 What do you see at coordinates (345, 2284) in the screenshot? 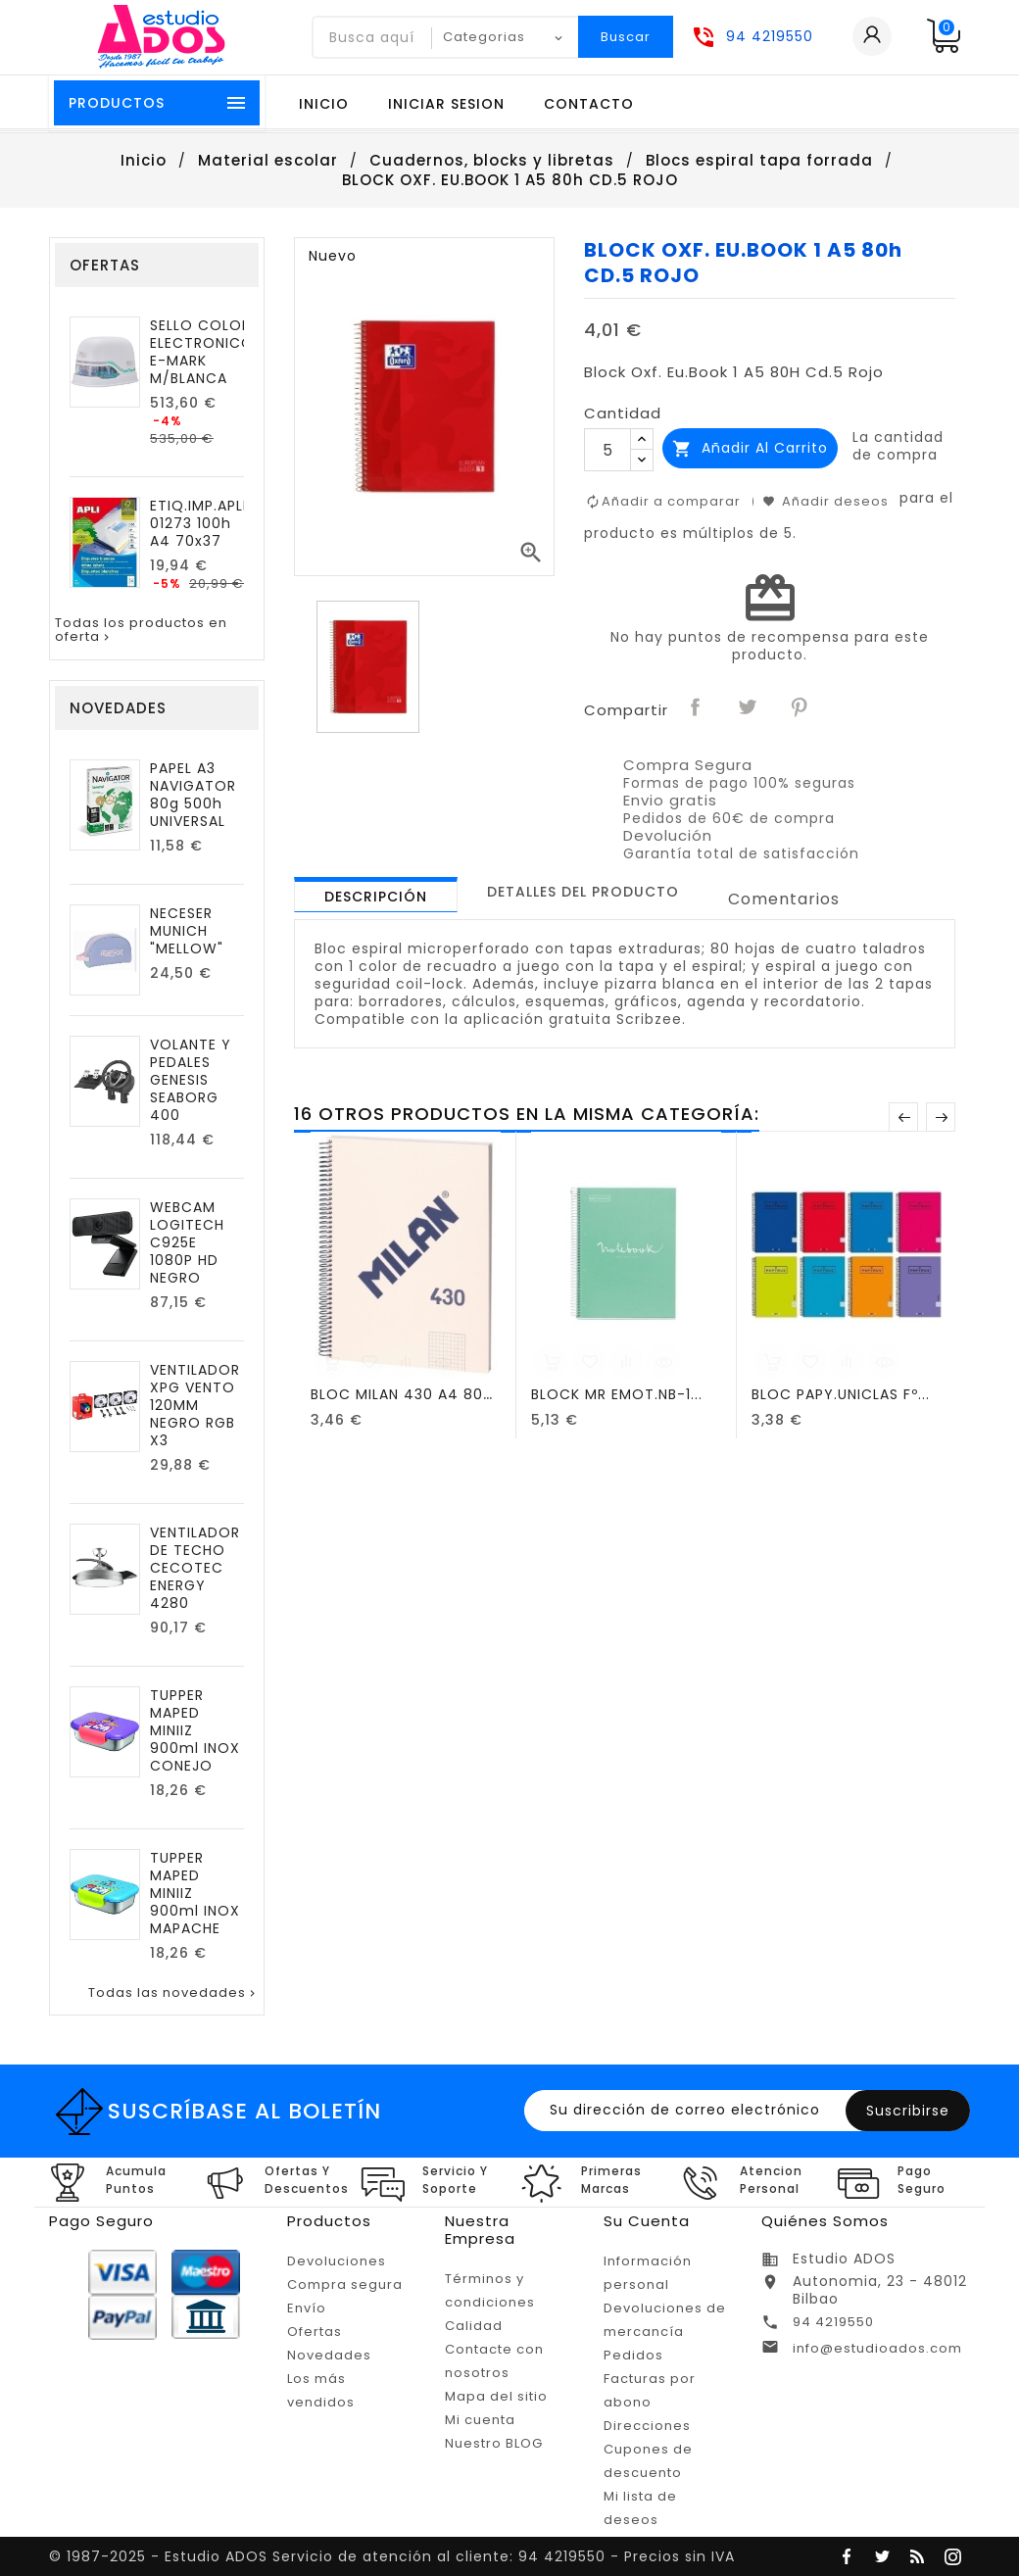
I see `Compra segura` at bounding box center [345, 2284].